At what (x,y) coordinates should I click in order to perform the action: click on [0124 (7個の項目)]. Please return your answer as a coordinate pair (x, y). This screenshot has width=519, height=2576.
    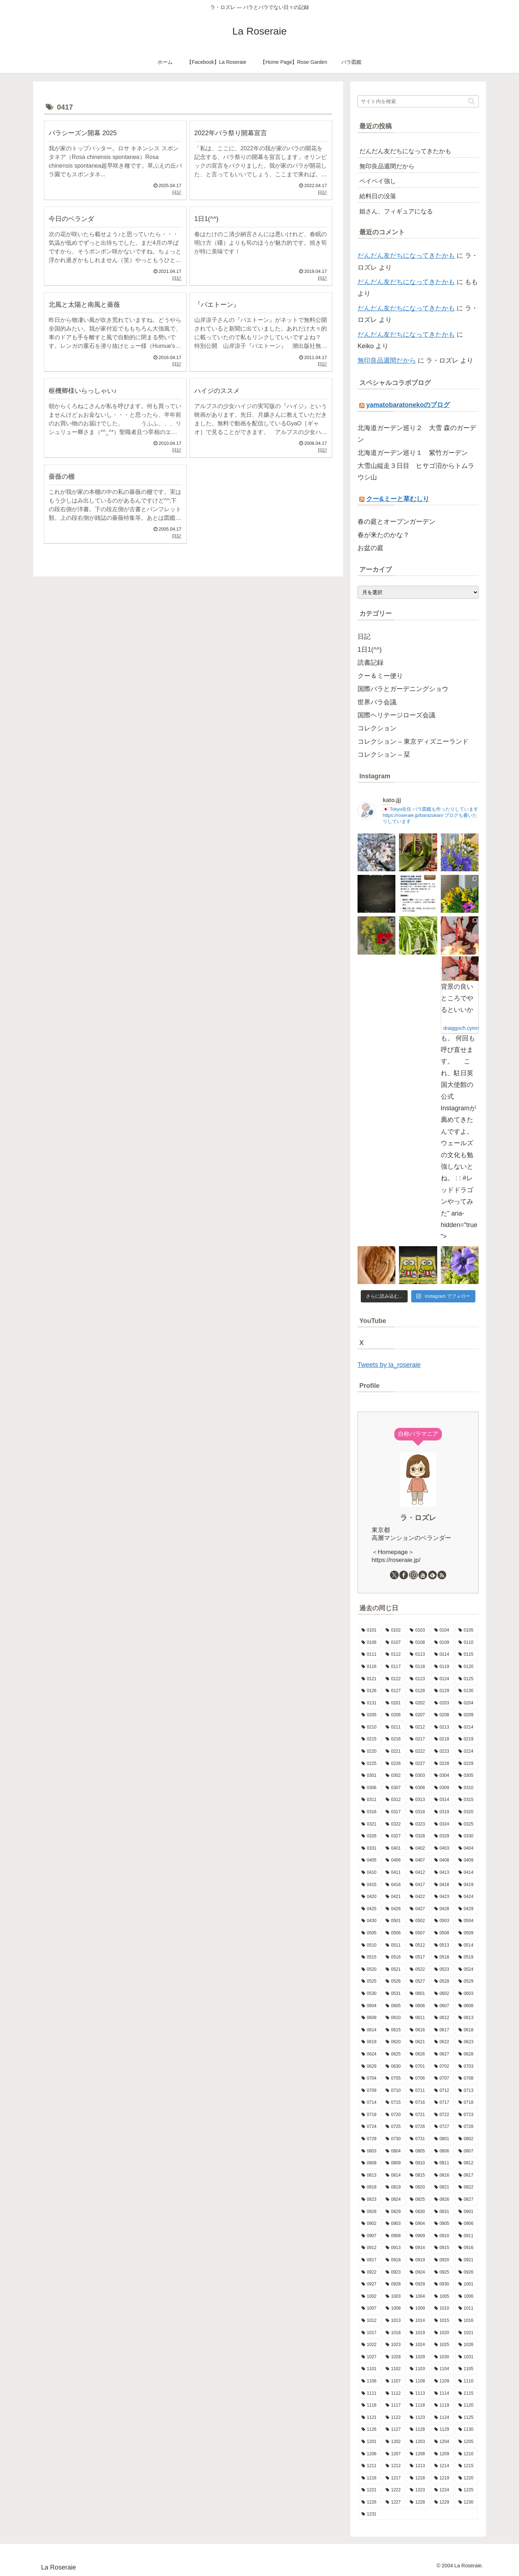
    Looking at the image, I should click on (442, 1679).